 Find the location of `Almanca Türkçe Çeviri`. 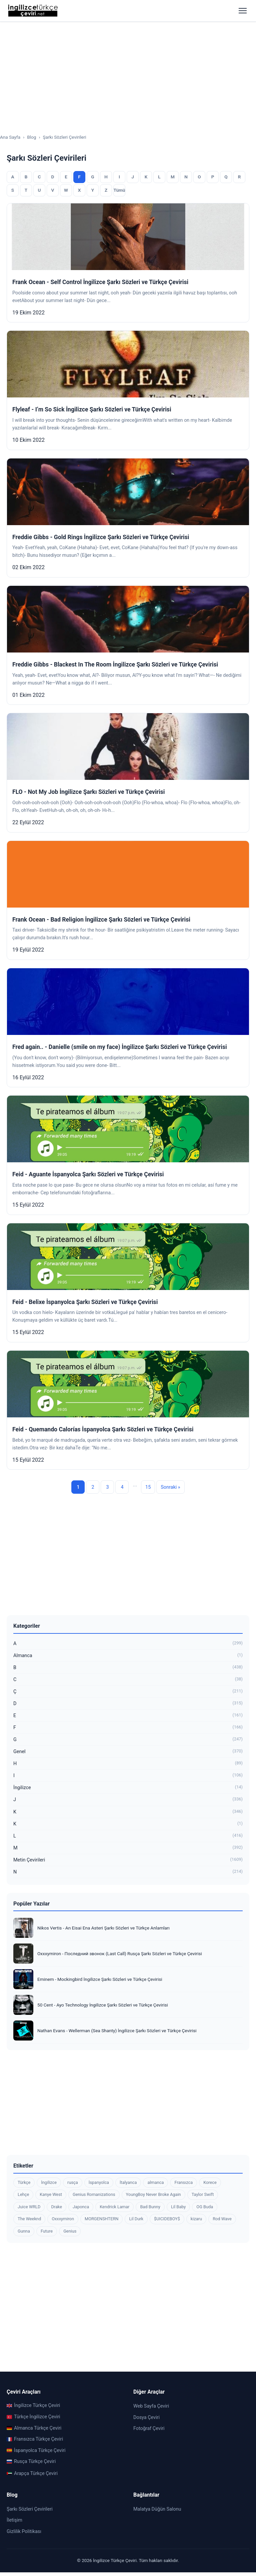

Almanca Türkçe Çeviri is located at coordinates (34, 2428).